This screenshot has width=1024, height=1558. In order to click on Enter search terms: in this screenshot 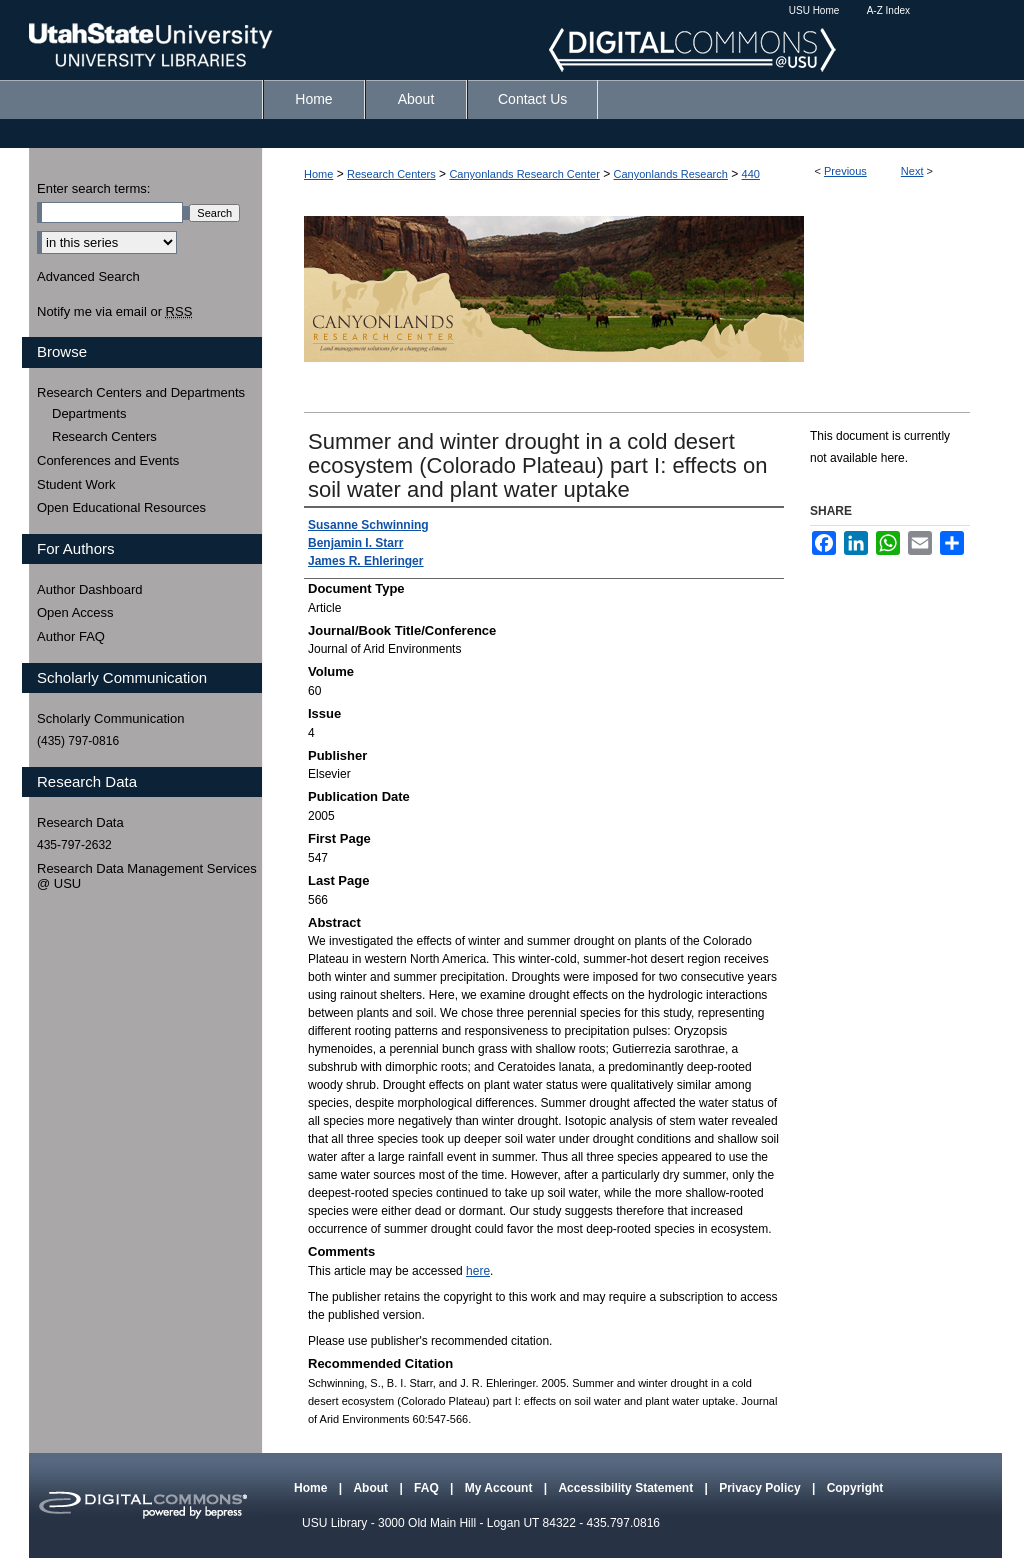, I will do `click(93, 188)`.